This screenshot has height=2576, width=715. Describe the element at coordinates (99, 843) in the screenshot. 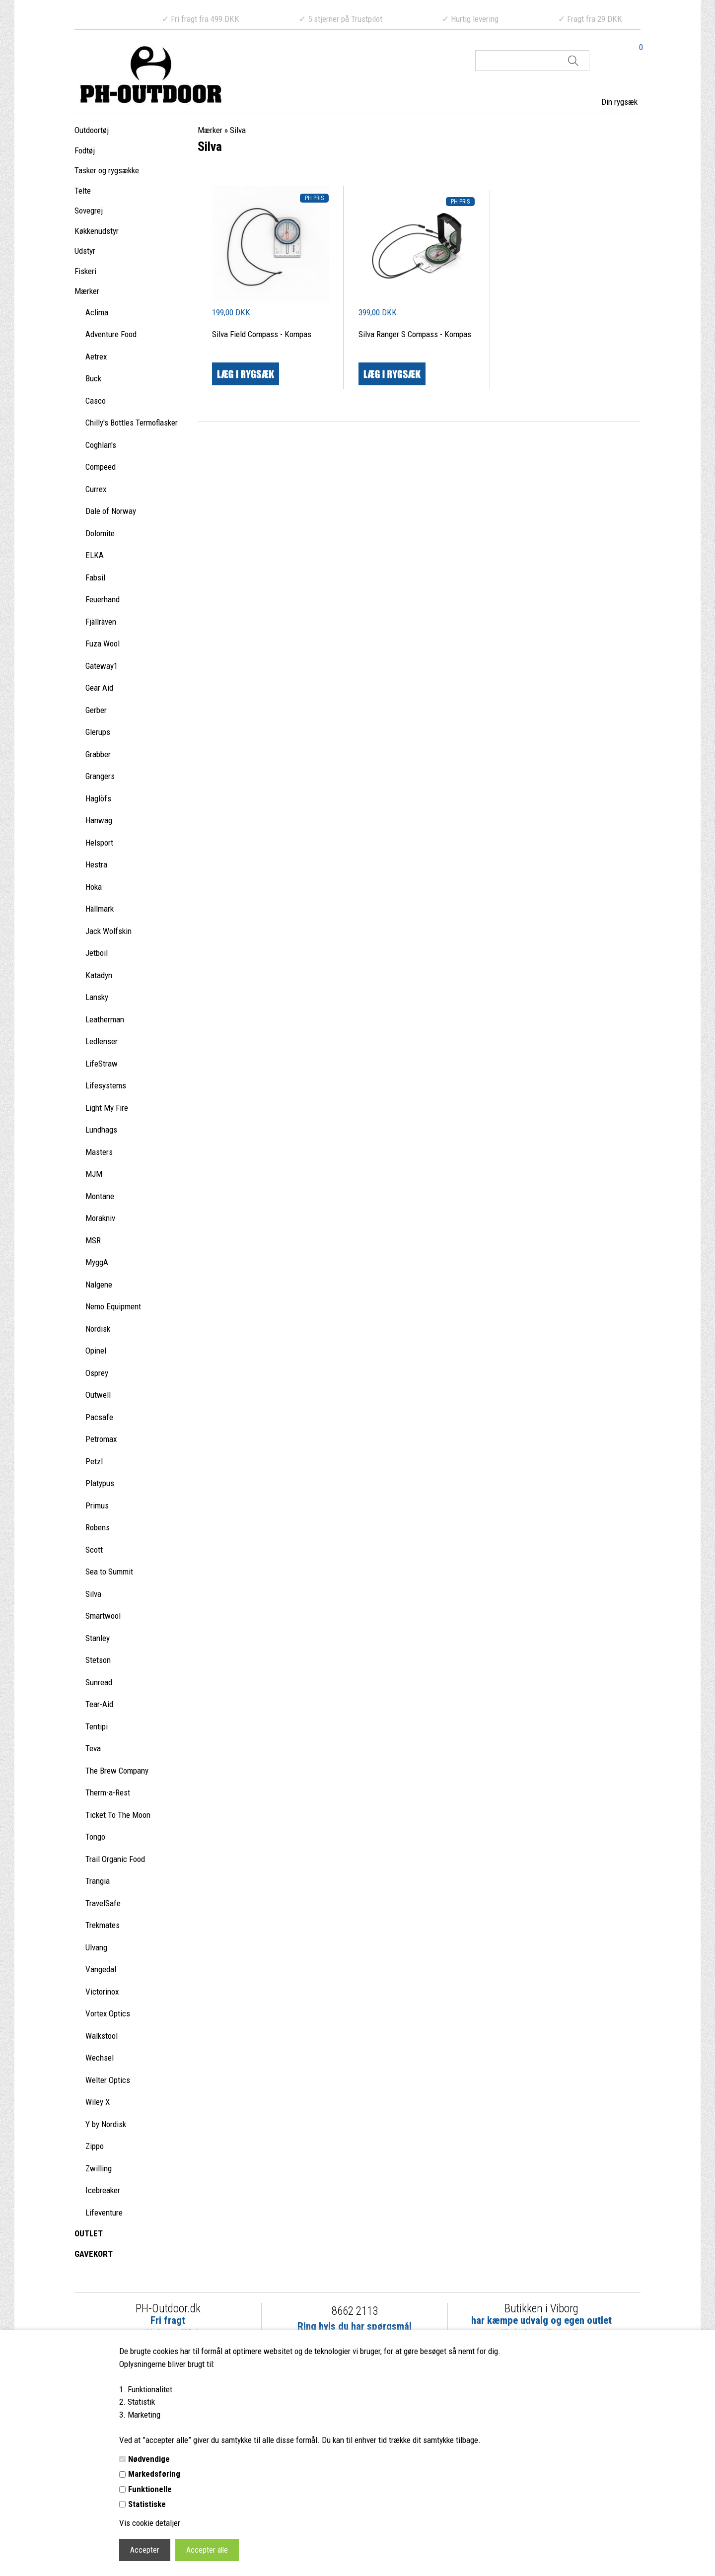

I see `Helsport` at that location.